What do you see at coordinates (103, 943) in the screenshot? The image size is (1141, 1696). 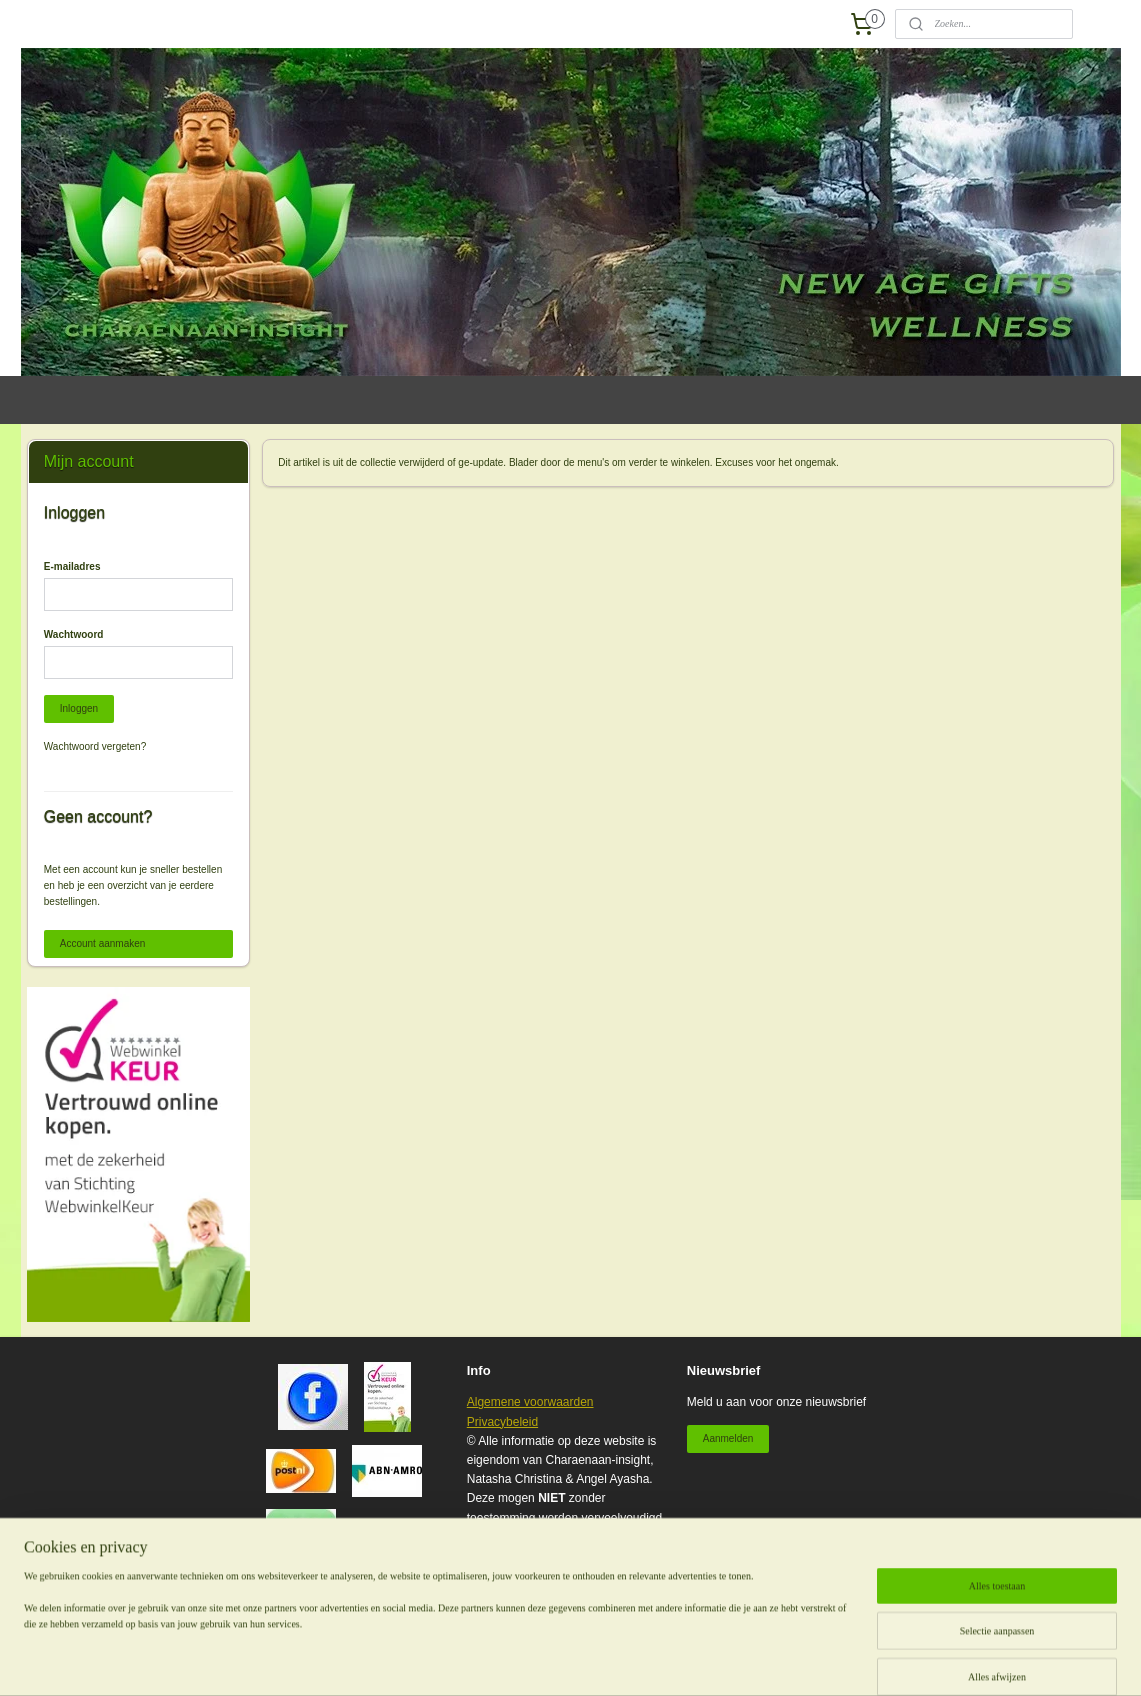 I see `Account aanmaken` at bounding box center [103, 943].